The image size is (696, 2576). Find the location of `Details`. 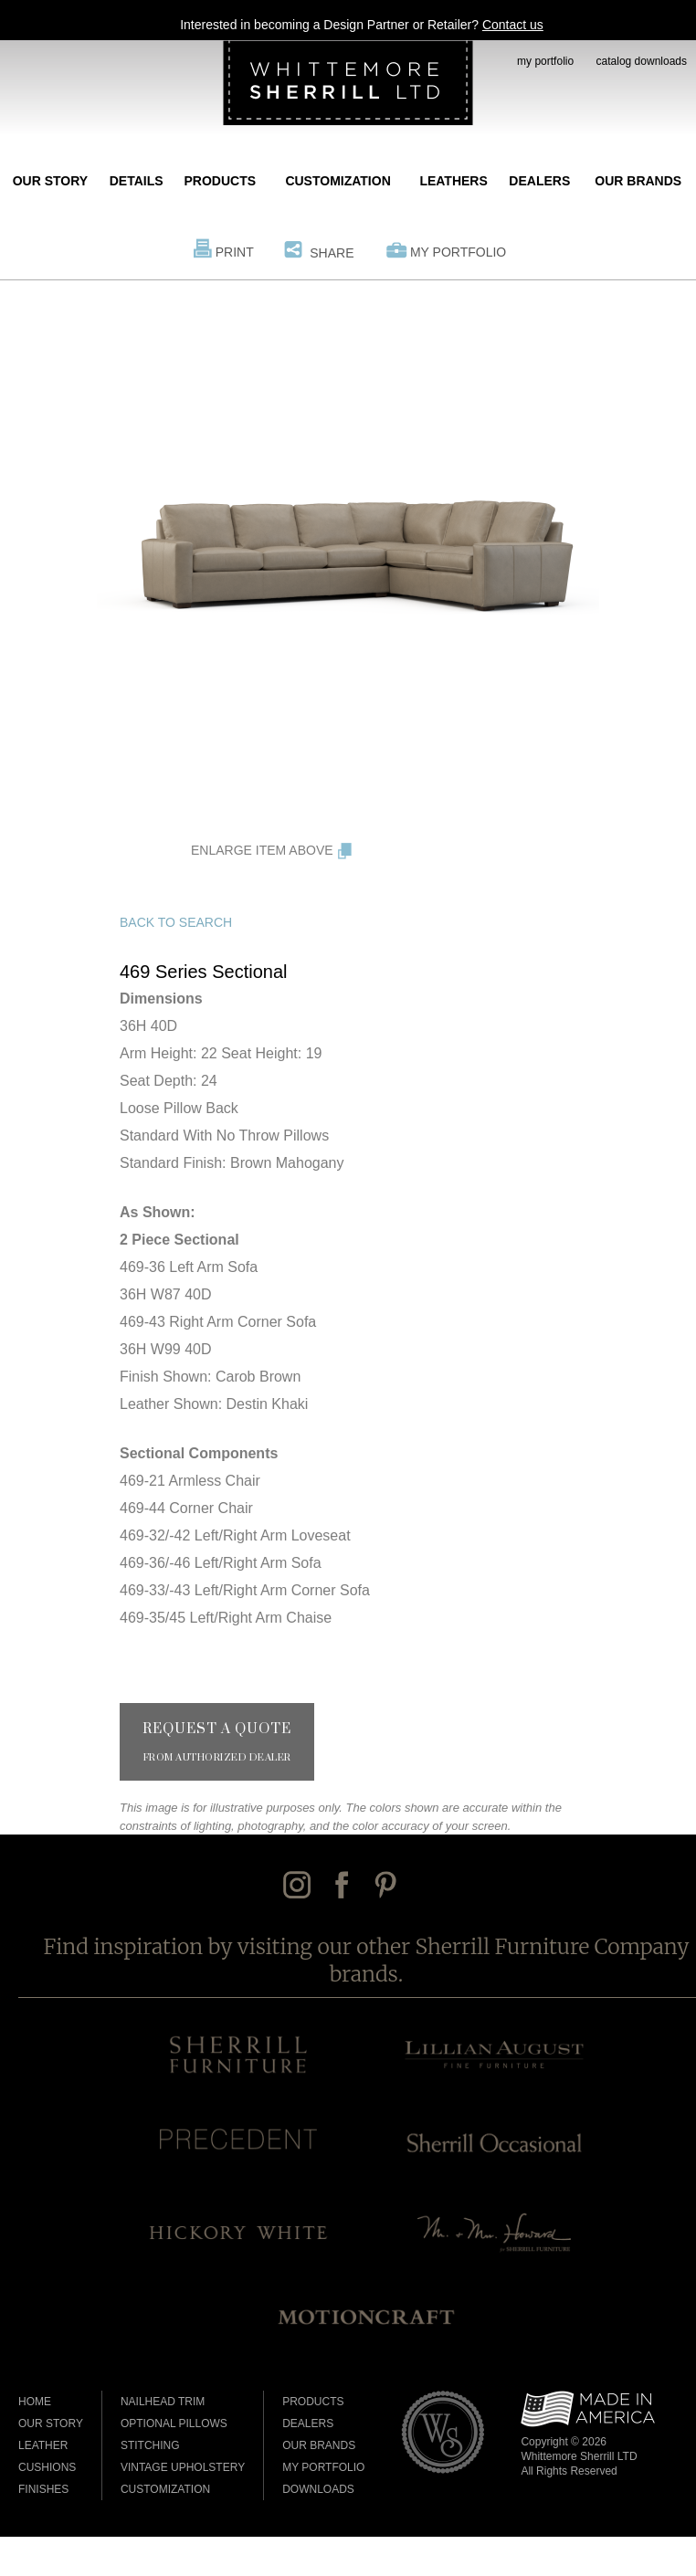

Details is located at coordinates (136, 180).